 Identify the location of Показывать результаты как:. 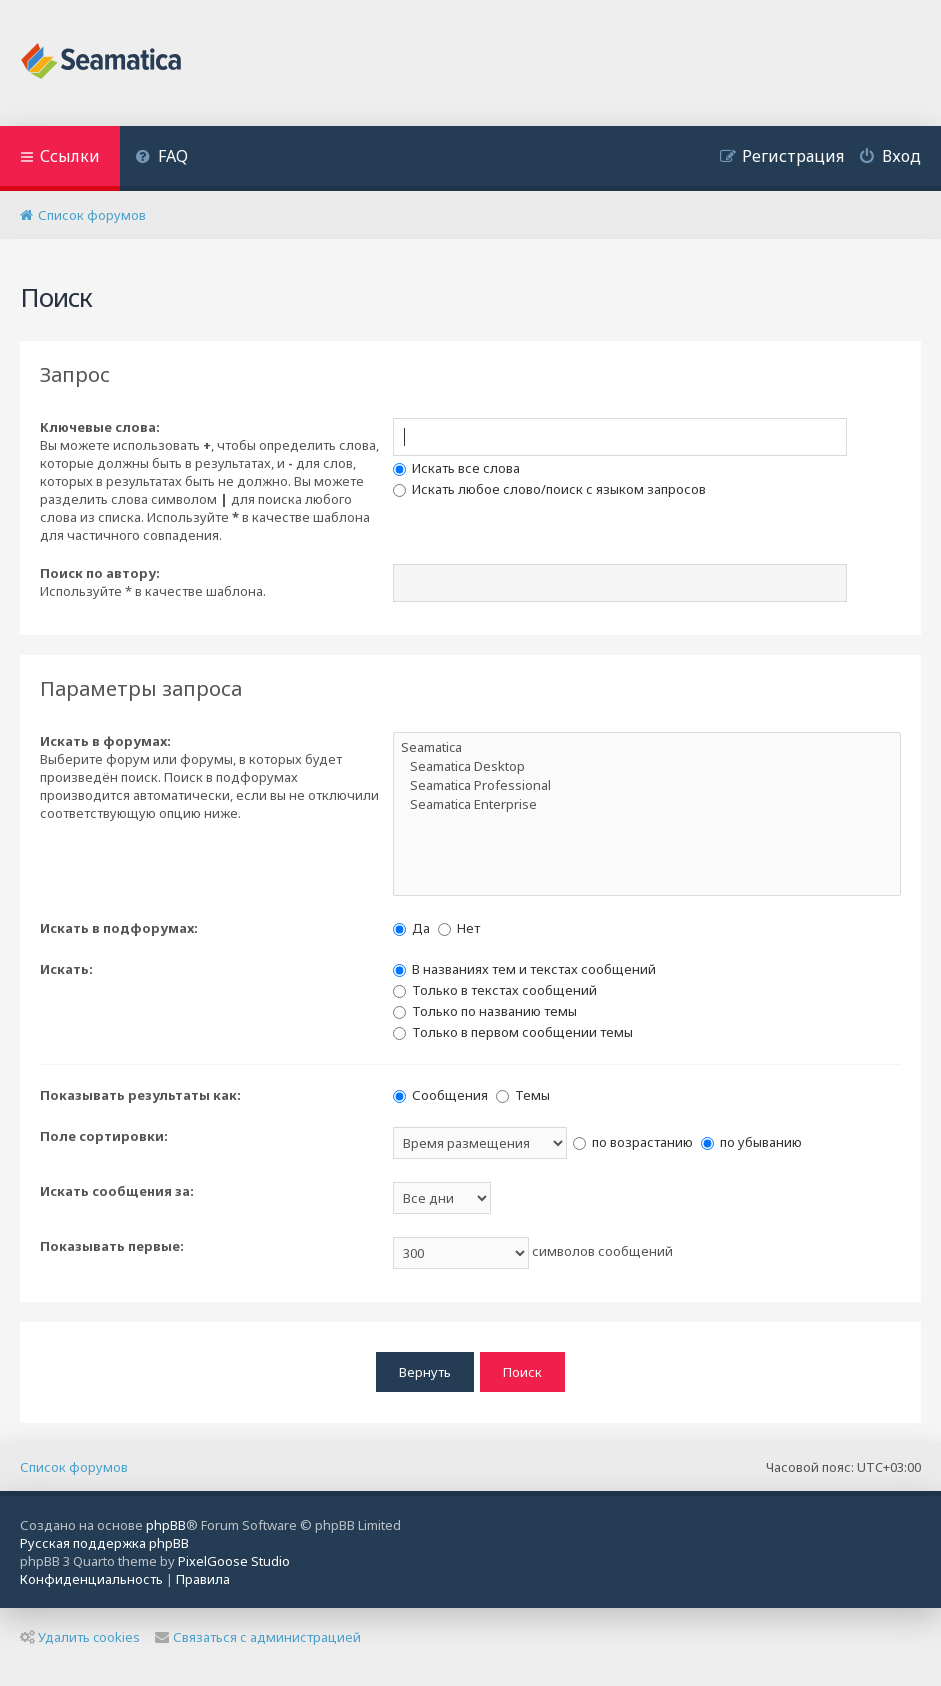
(140, 1095).